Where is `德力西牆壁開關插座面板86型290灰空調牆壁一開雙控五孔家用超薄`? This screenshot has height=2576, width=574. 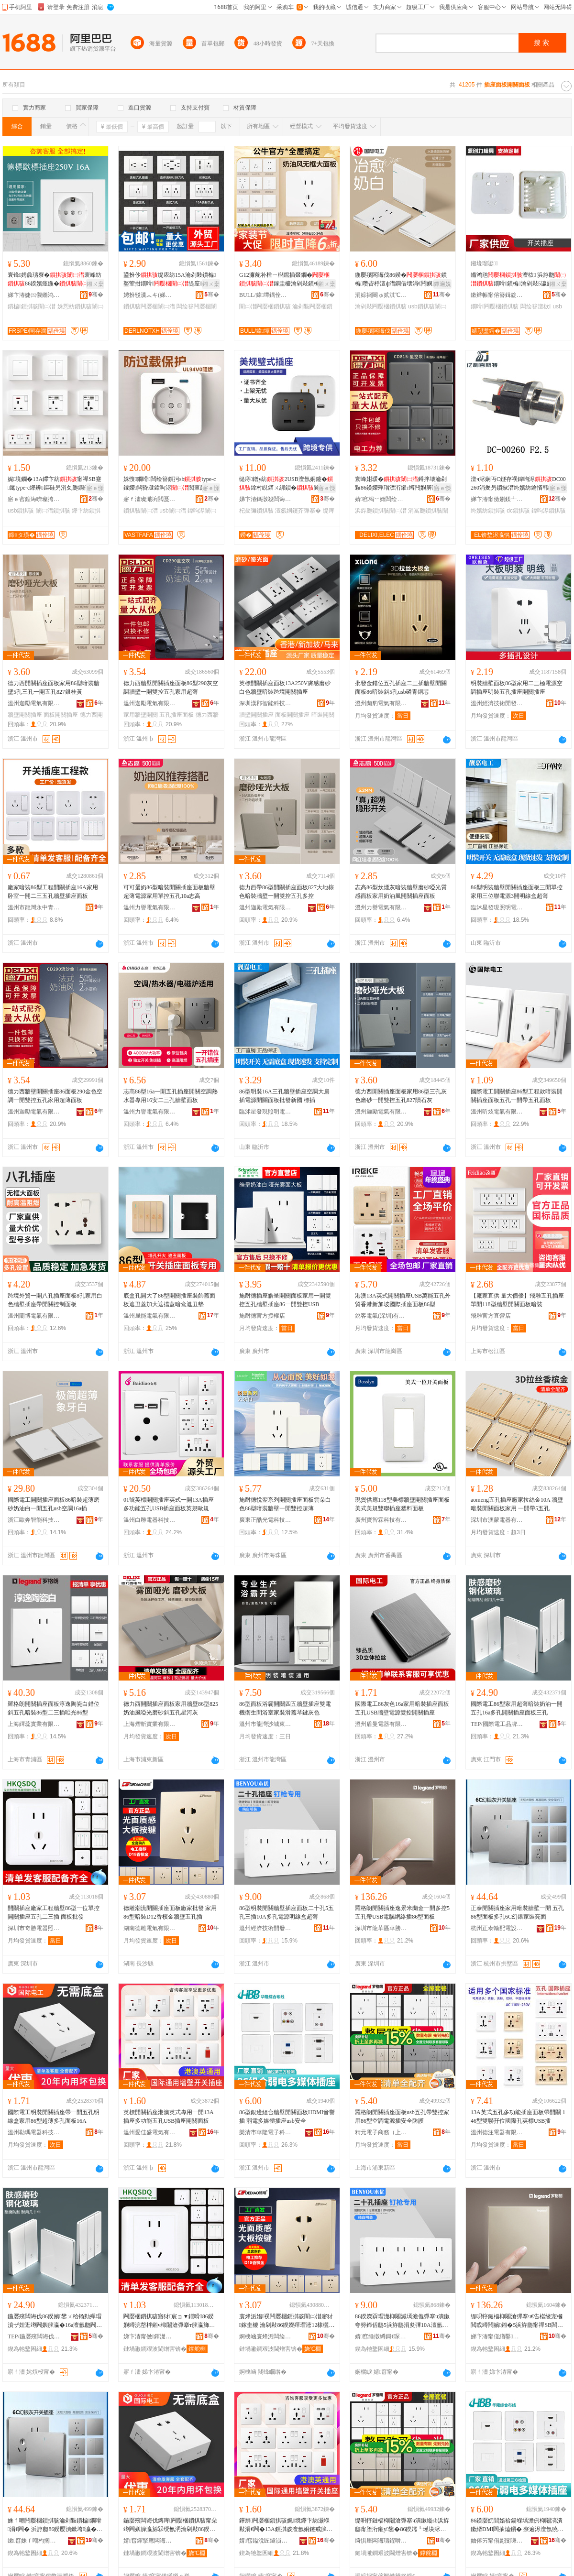
德力西牆壁開關插座面板86型290灰空調牆壁一開雙控五孔家用超薄 is located at coordinates (170, 687).